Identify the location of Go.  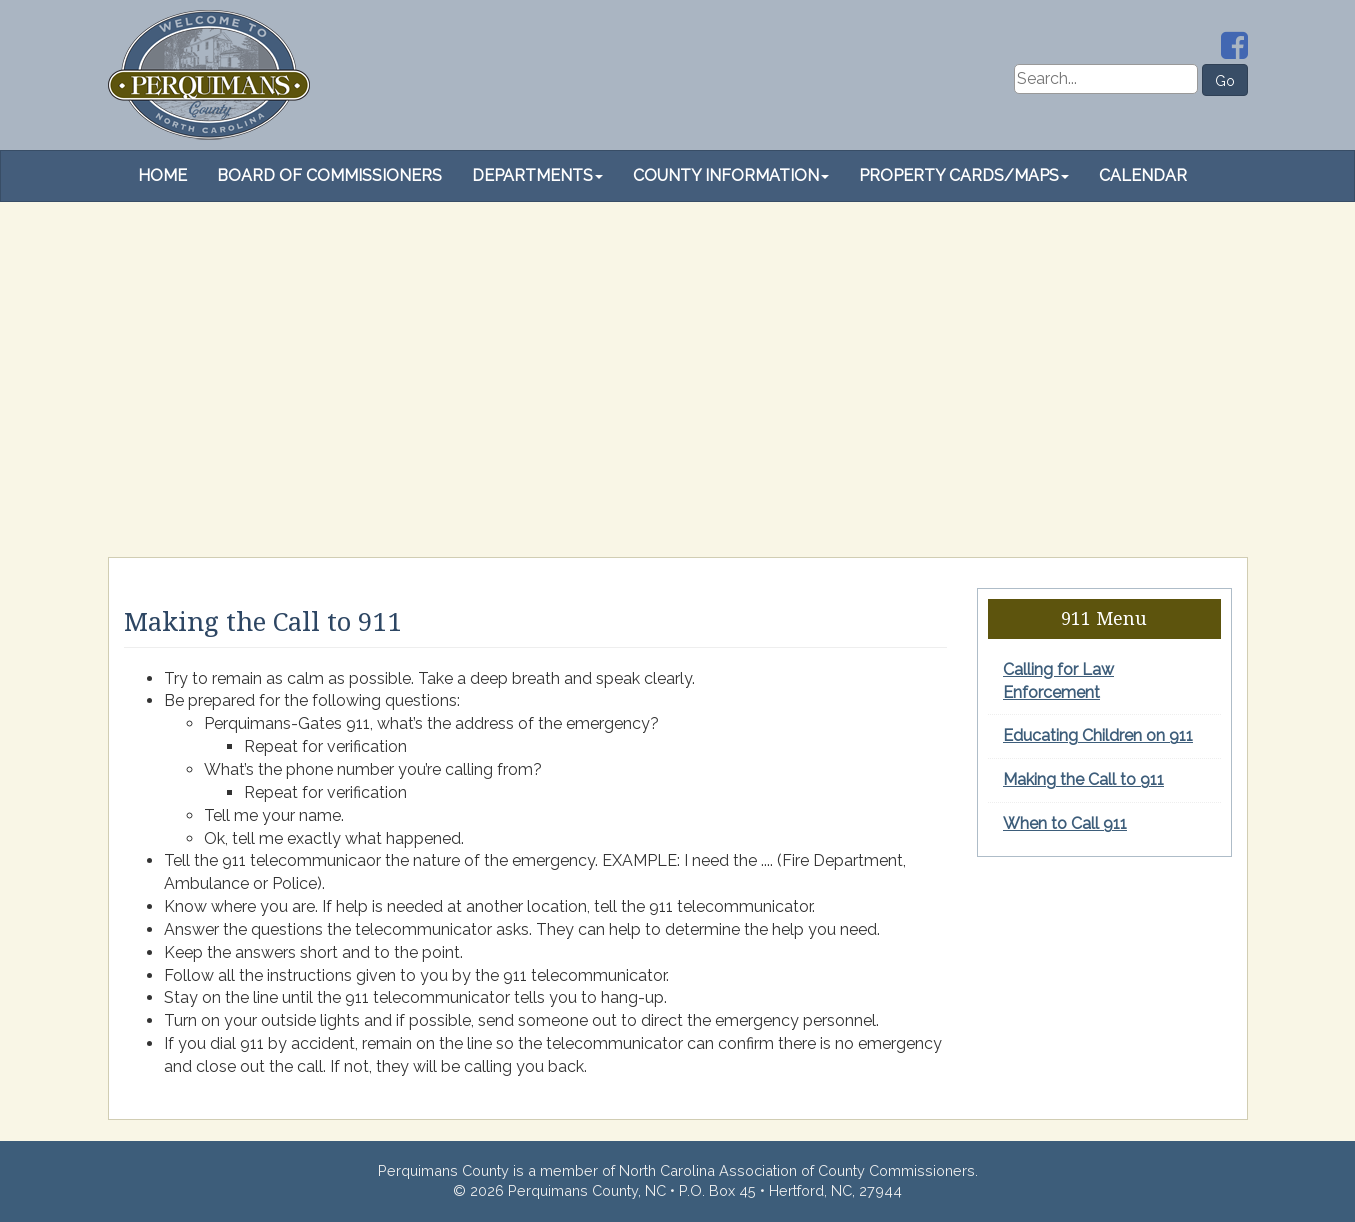
(1225, 81).